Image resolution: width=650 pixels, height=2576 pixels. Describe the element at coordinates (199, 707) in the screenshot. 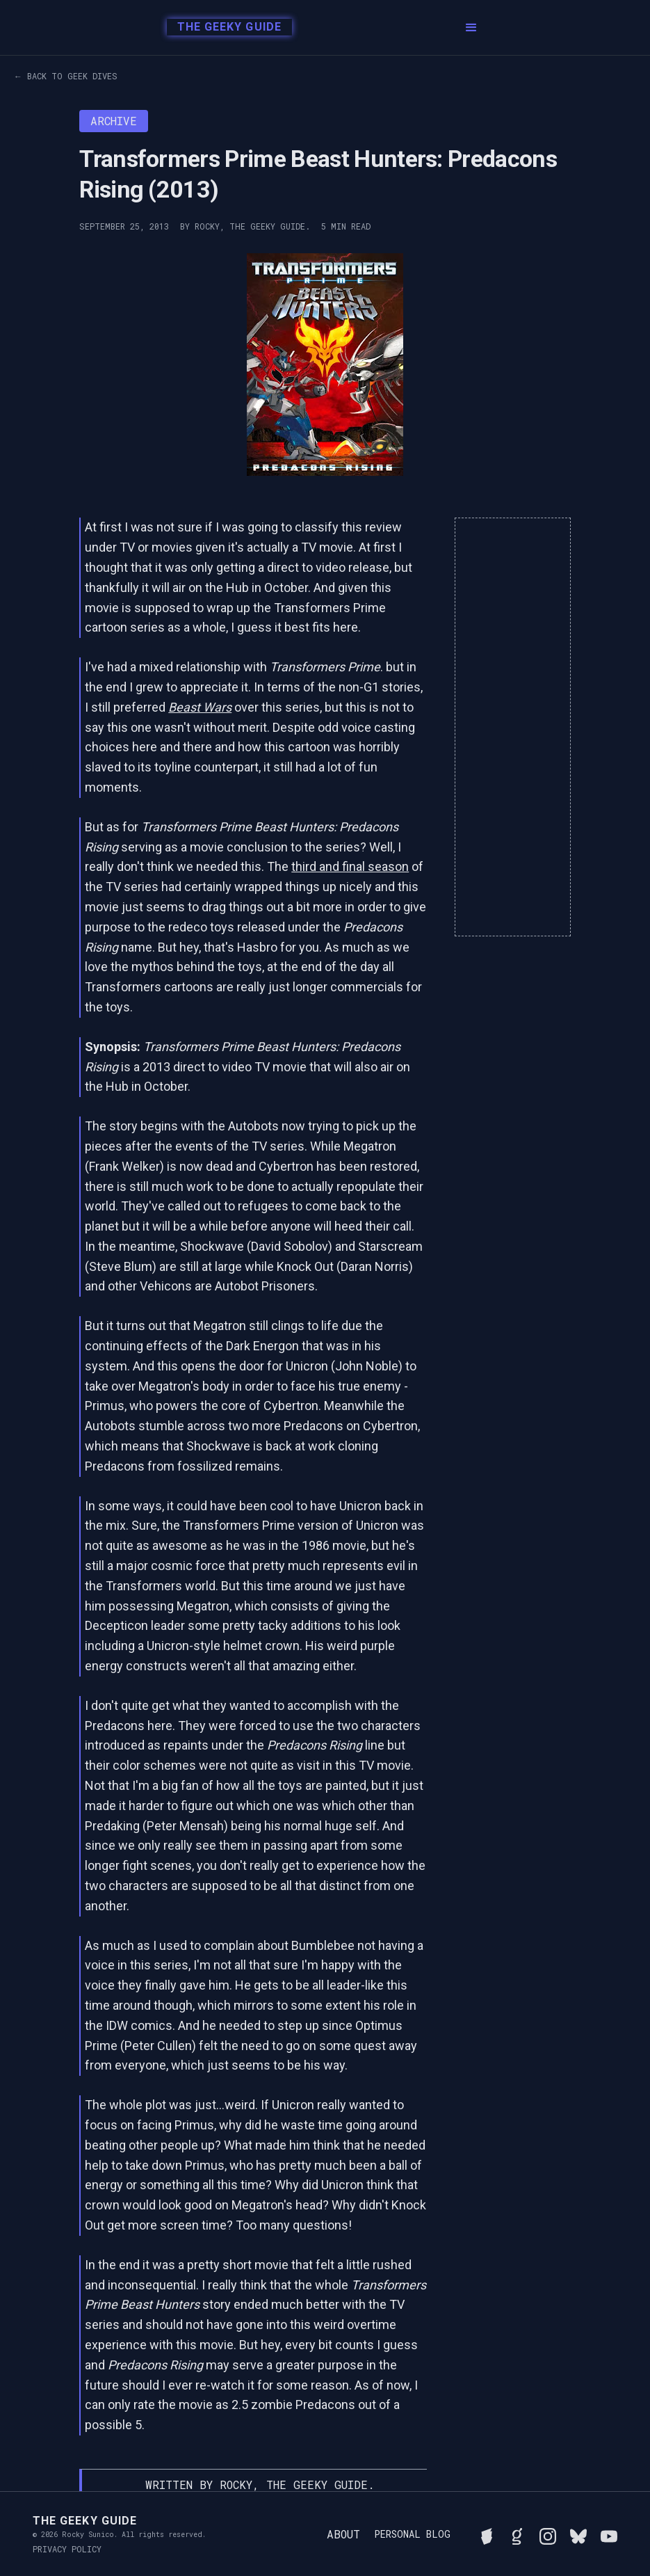

I see `Beast Wars` at that location.